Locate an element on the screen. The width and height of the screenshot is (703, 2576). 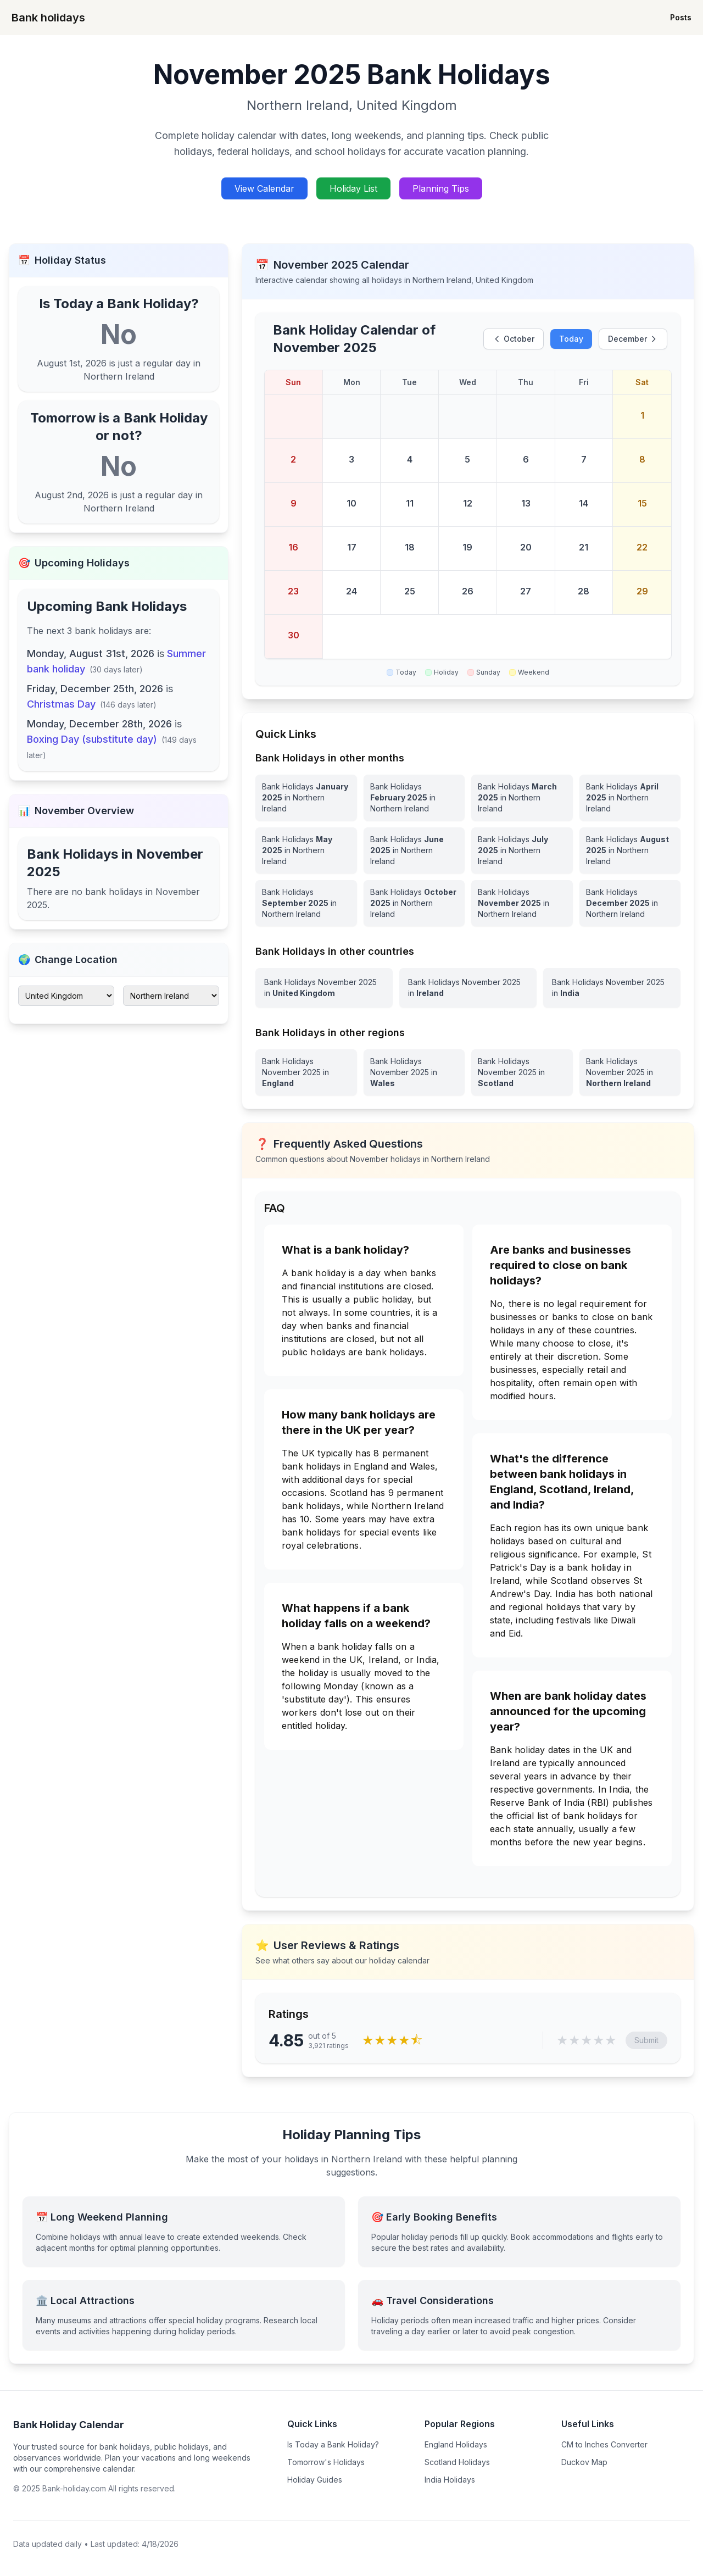
[Bank Holidays January 2025 in Northern Ireland] is located at coordinates (306, 798).